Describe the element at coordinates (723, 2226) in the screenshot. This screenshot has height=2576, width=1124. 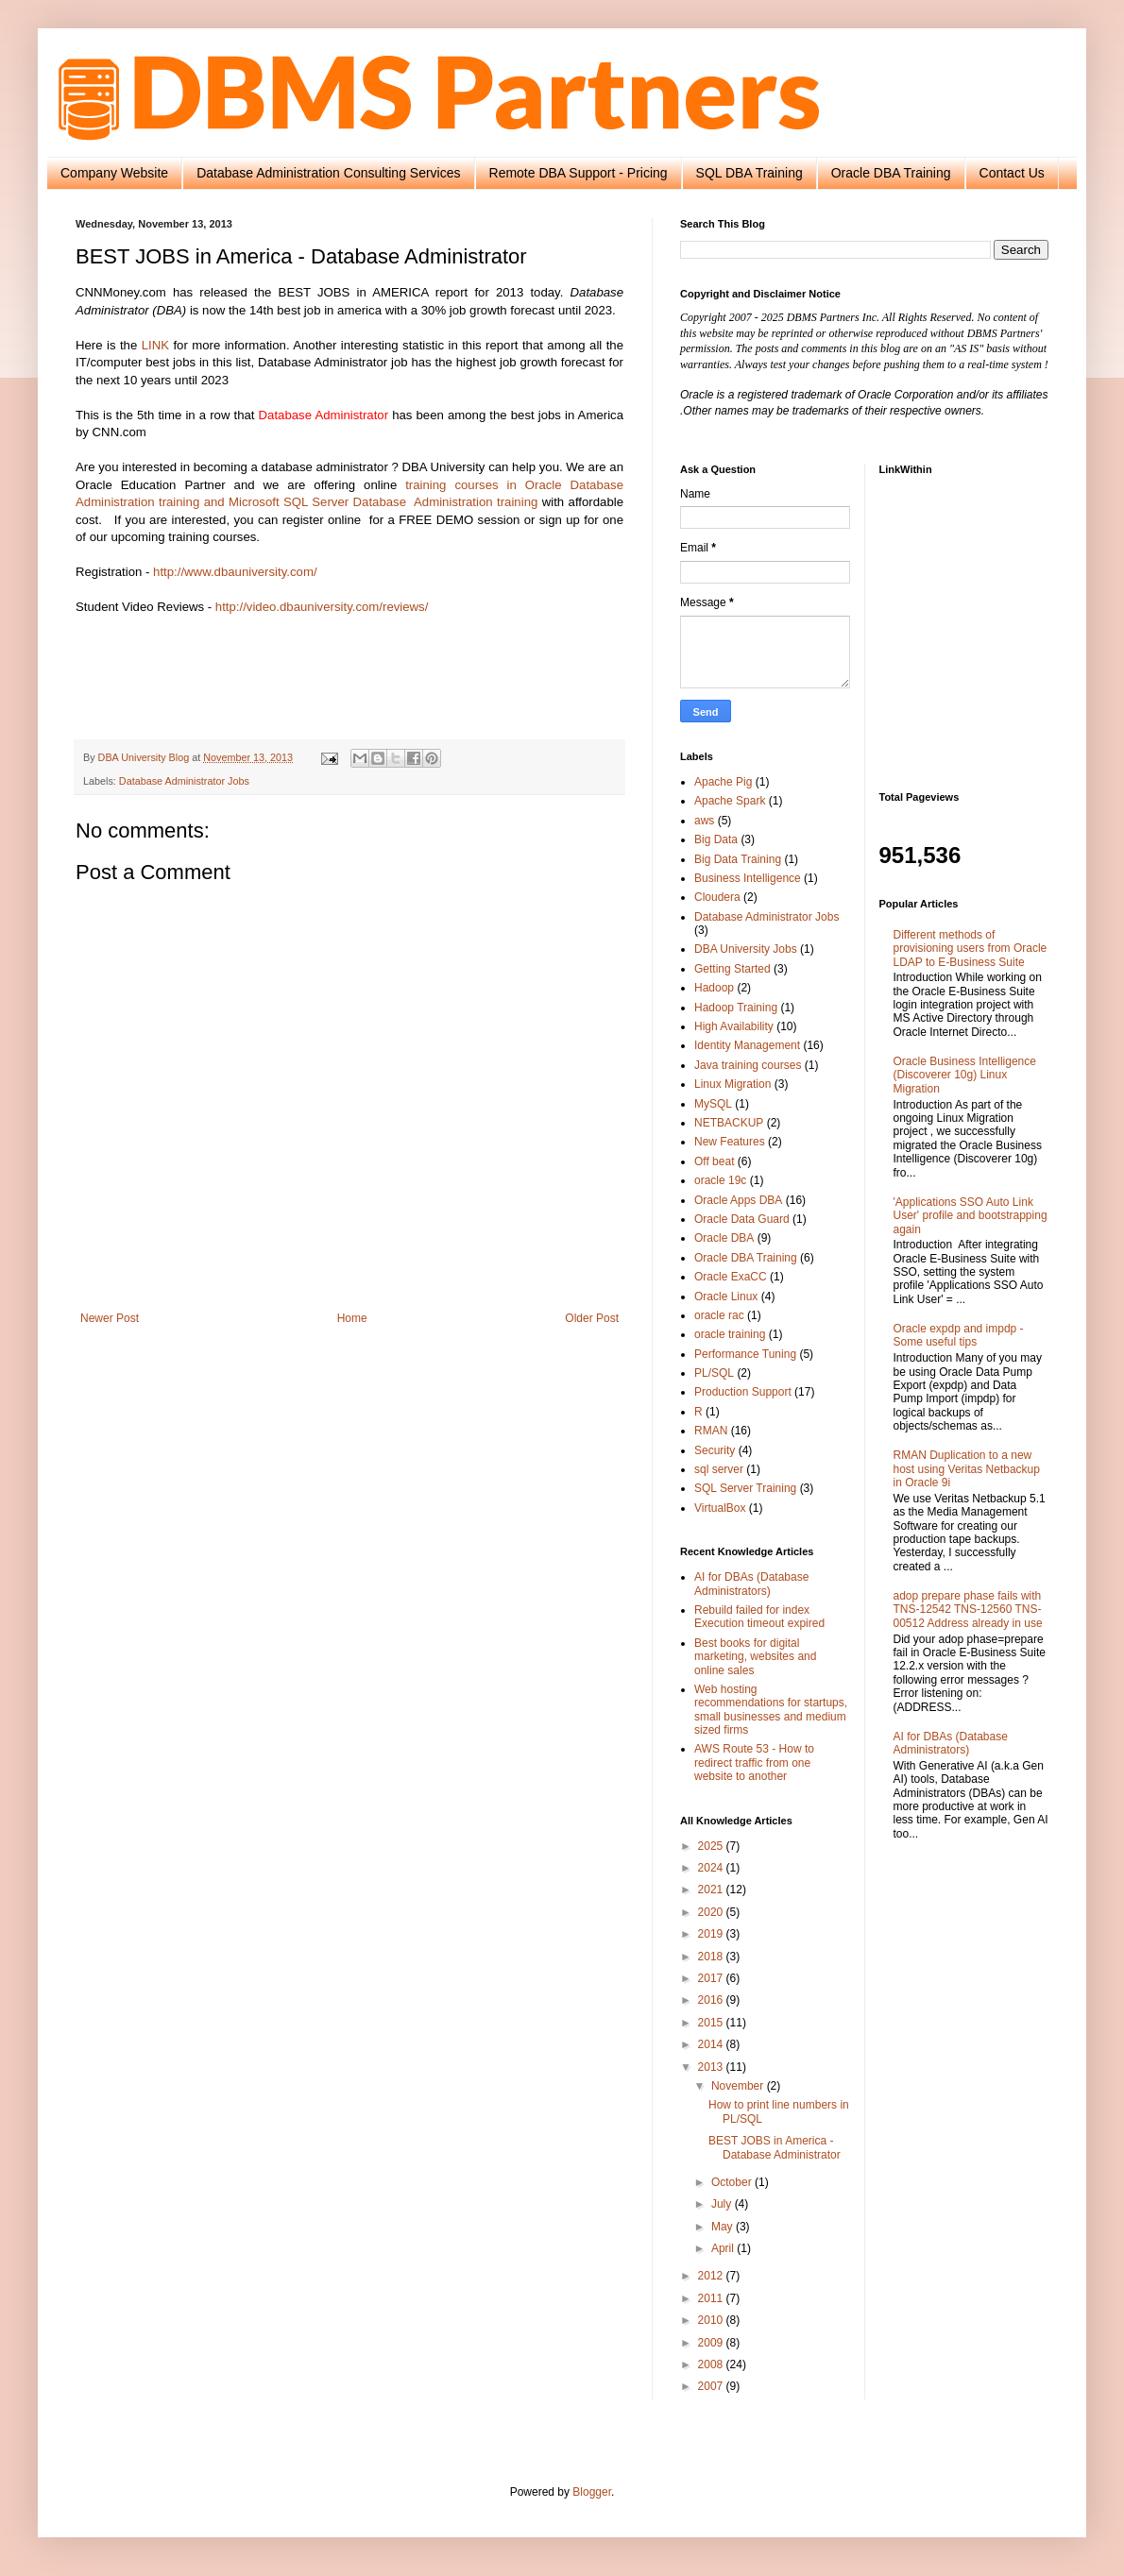
I see `May` at that location.